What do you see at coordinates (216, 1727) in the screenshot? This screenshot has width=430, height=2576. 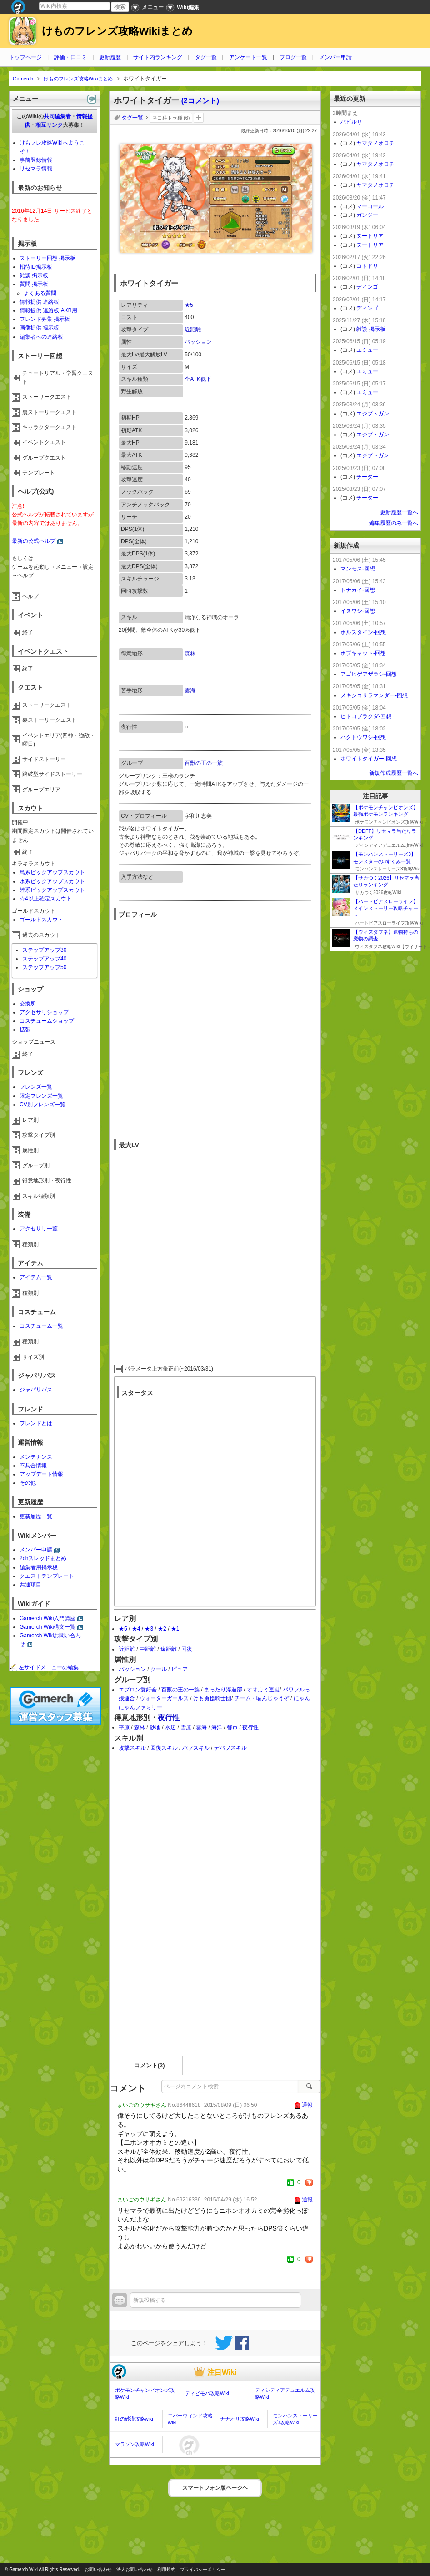 I see `海洋` at bounding box center [216, 1727].